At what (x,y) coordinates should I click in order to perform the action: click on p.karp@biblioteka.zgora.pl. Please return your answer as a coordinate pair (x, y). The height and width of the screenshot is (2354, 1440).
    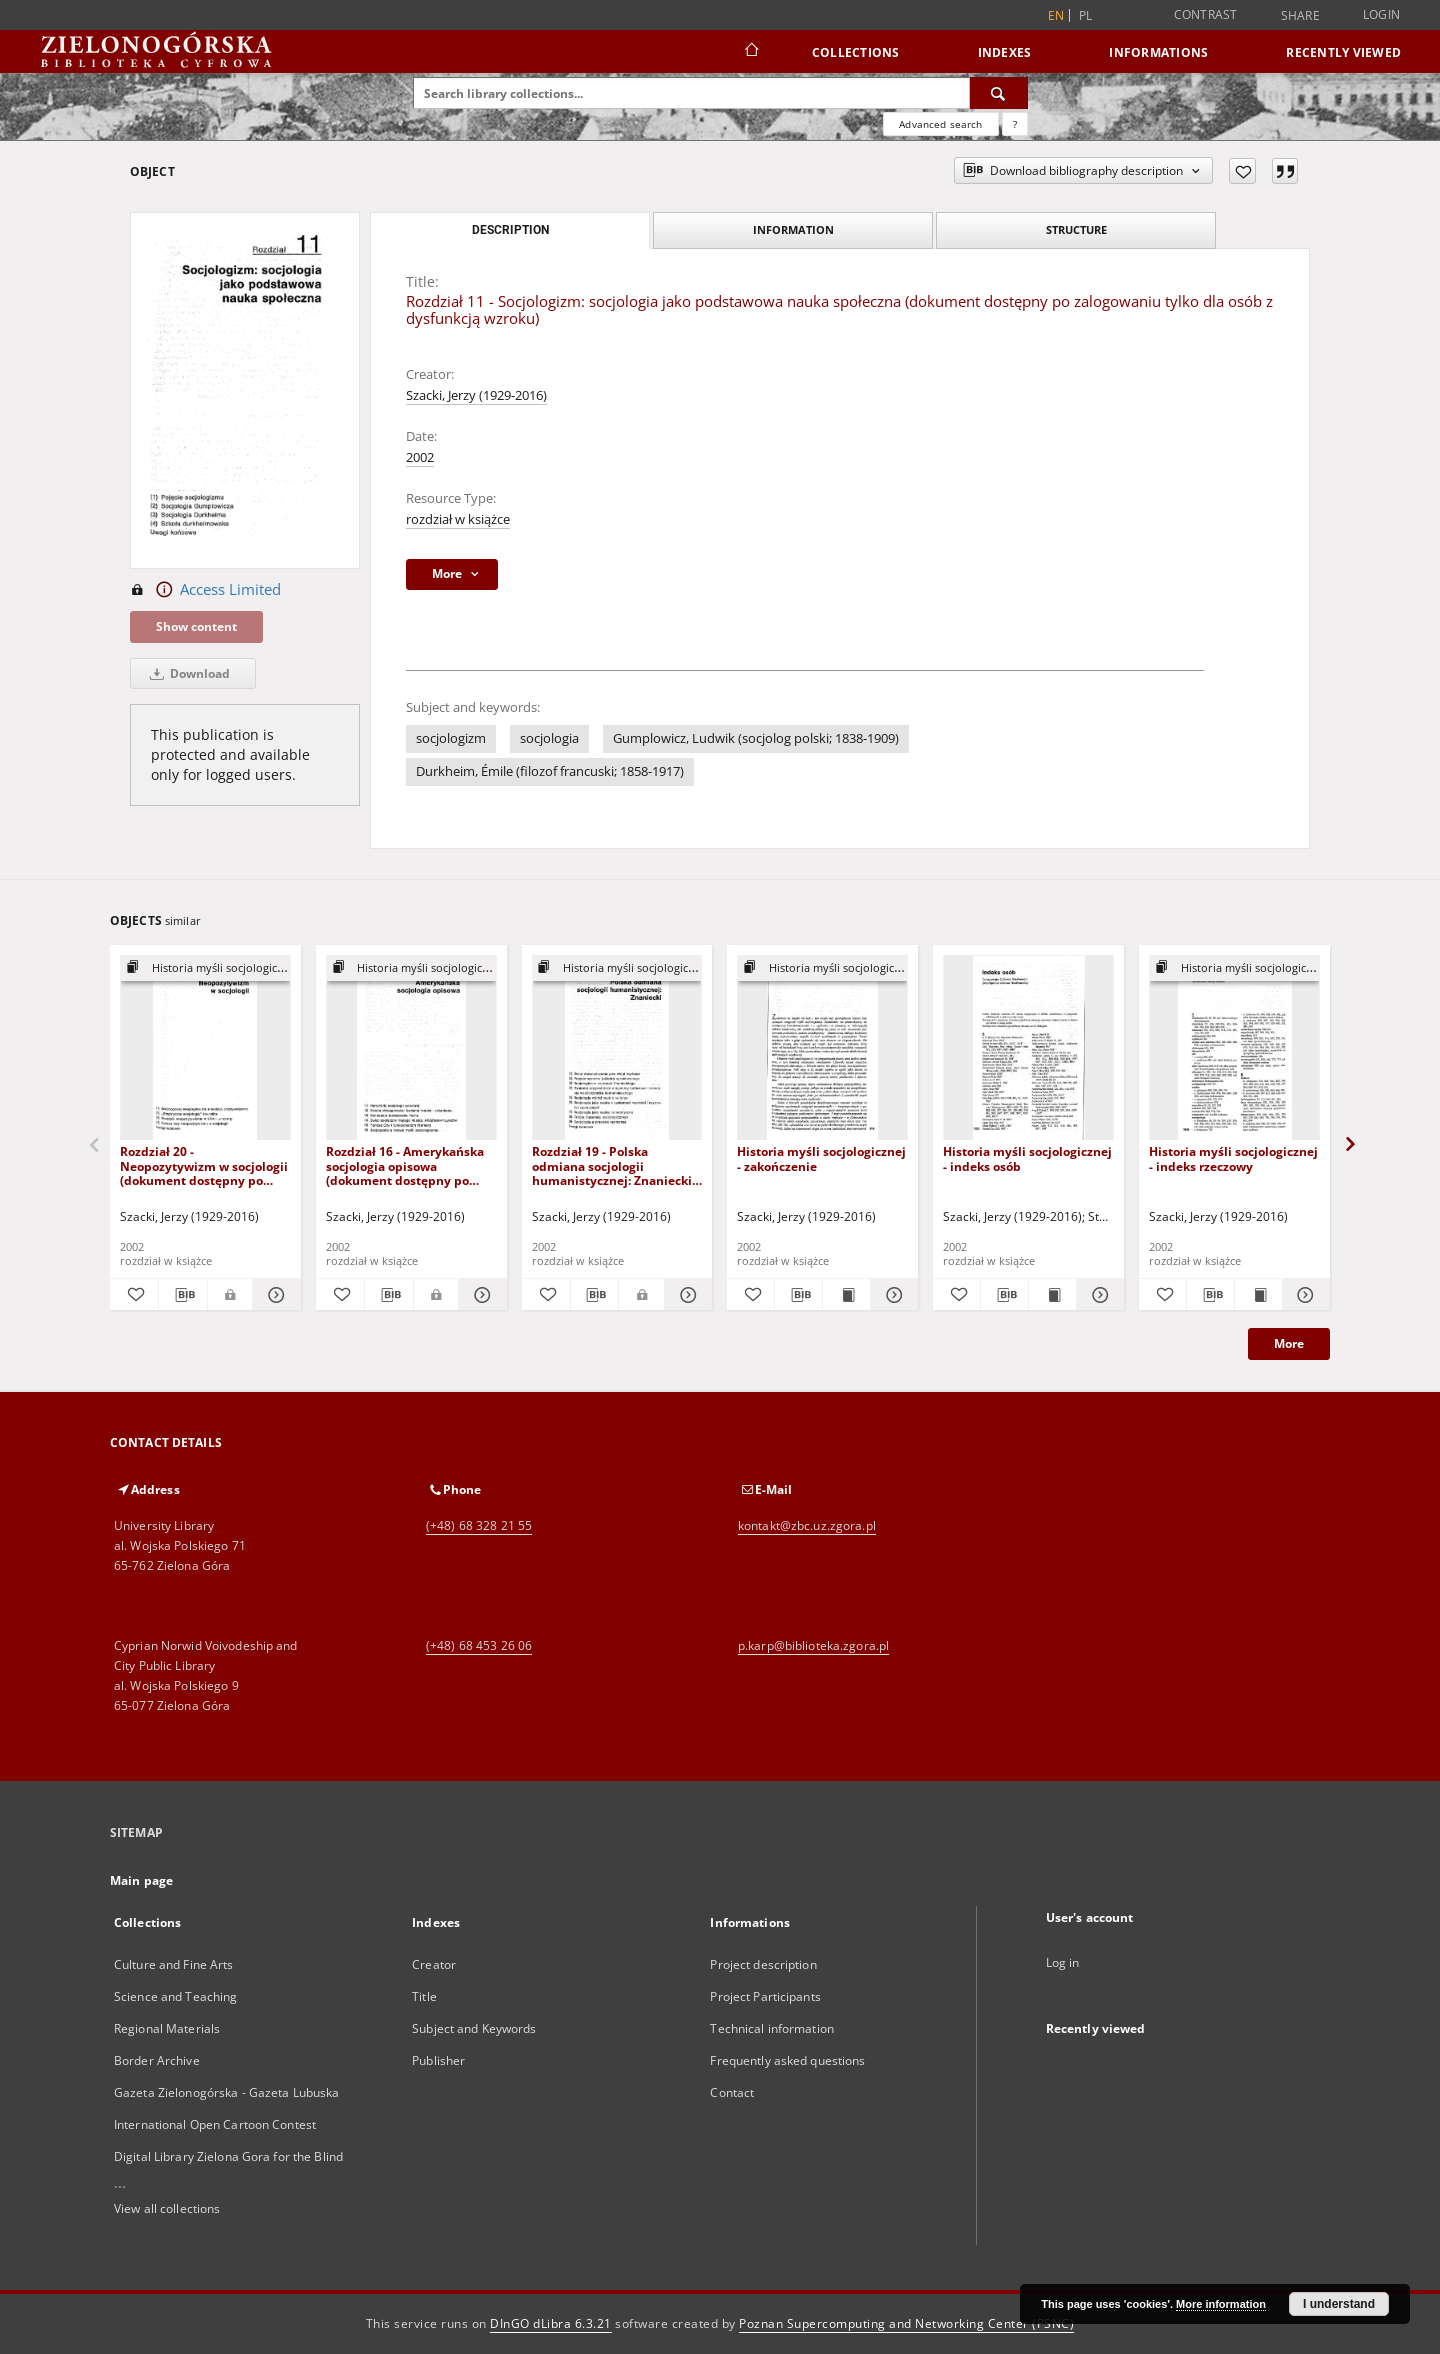
    Looking at the image, I should click on (813, 1645).